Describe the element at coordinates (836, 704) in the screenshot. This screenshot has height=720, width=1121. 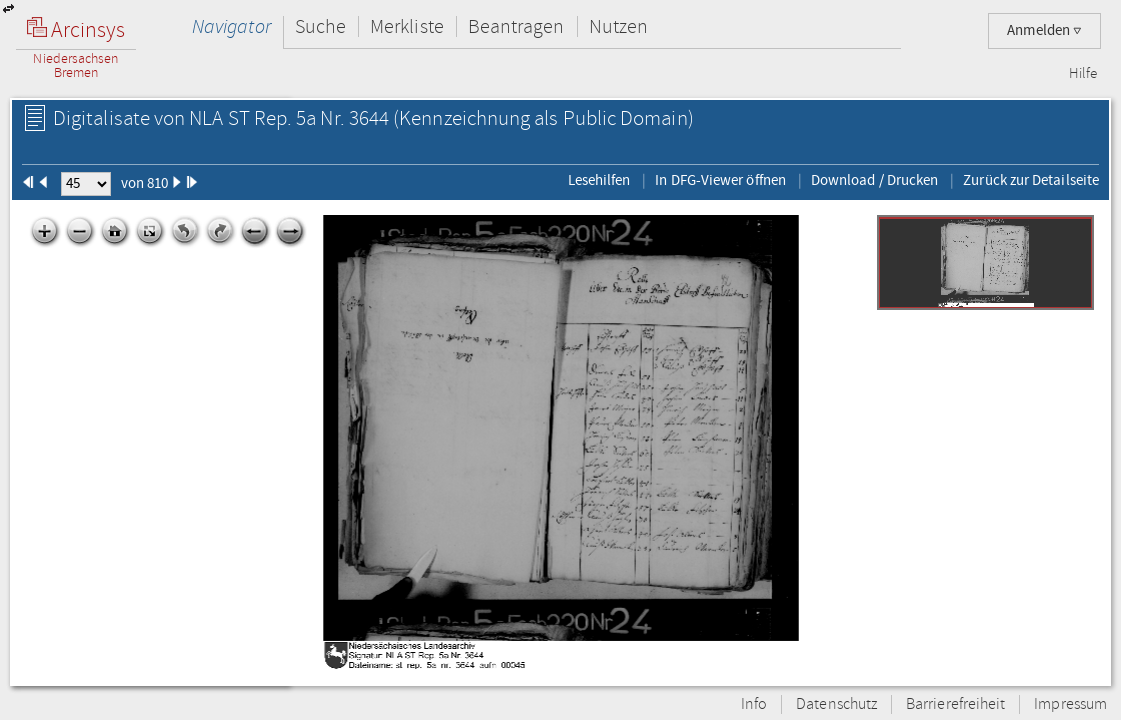
I see `Datenschutz` at that location.